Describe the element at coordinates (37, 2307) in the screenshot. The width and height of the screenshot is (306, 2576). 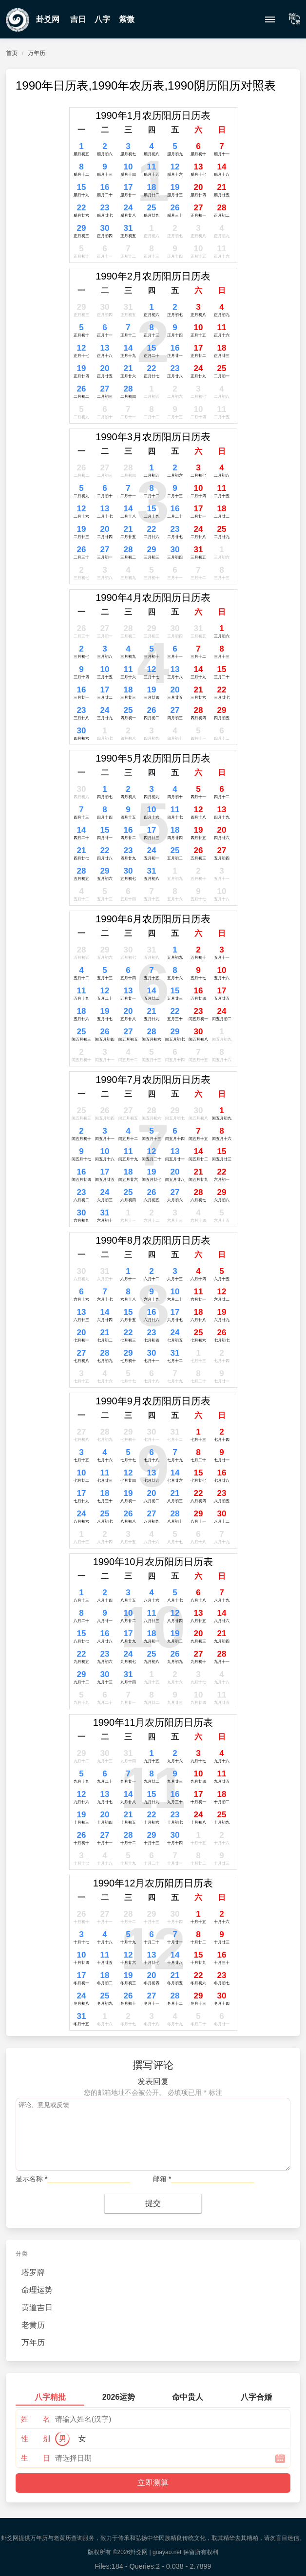
I see `黄道吉日` at that location.